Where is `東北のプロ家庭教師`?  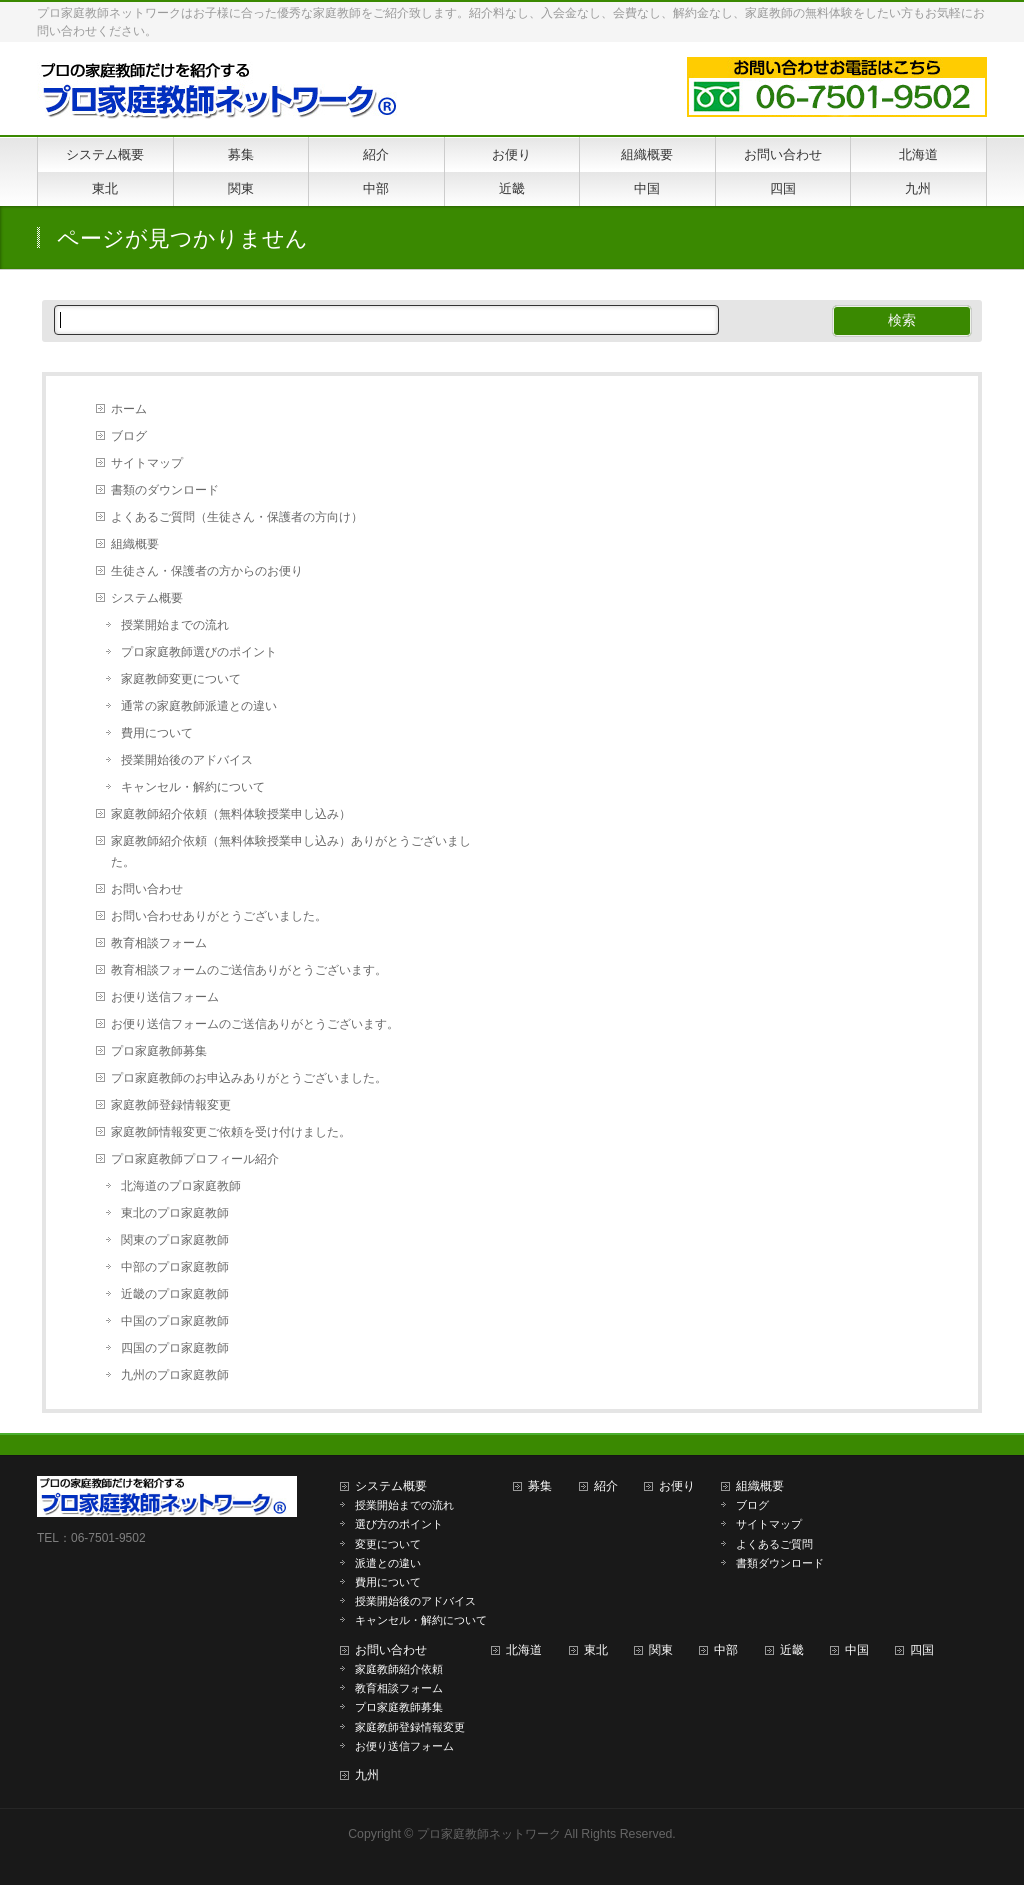
東北のプロ家庭教師 is located at coordinates (175, 1213).